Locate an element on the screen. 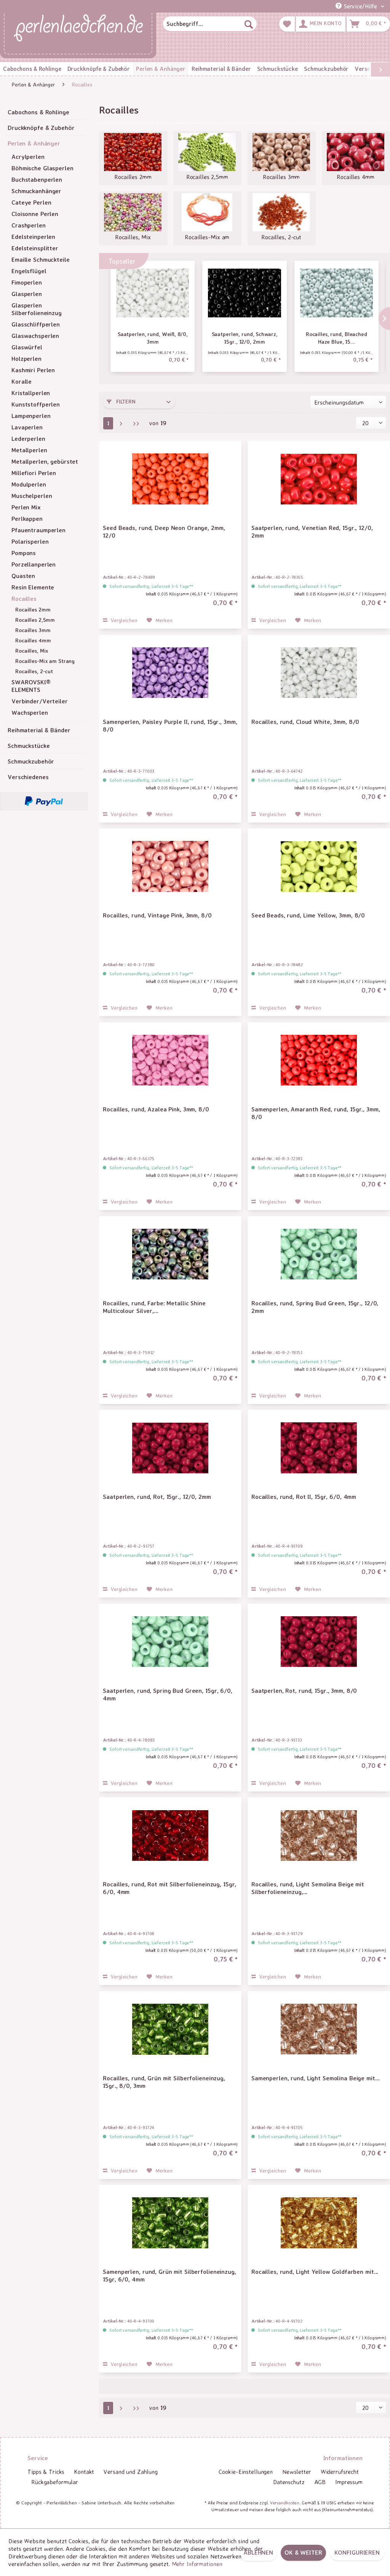 This screenshot has height=2576, width=390. [Suchen] is located at coordinates (249, 24).